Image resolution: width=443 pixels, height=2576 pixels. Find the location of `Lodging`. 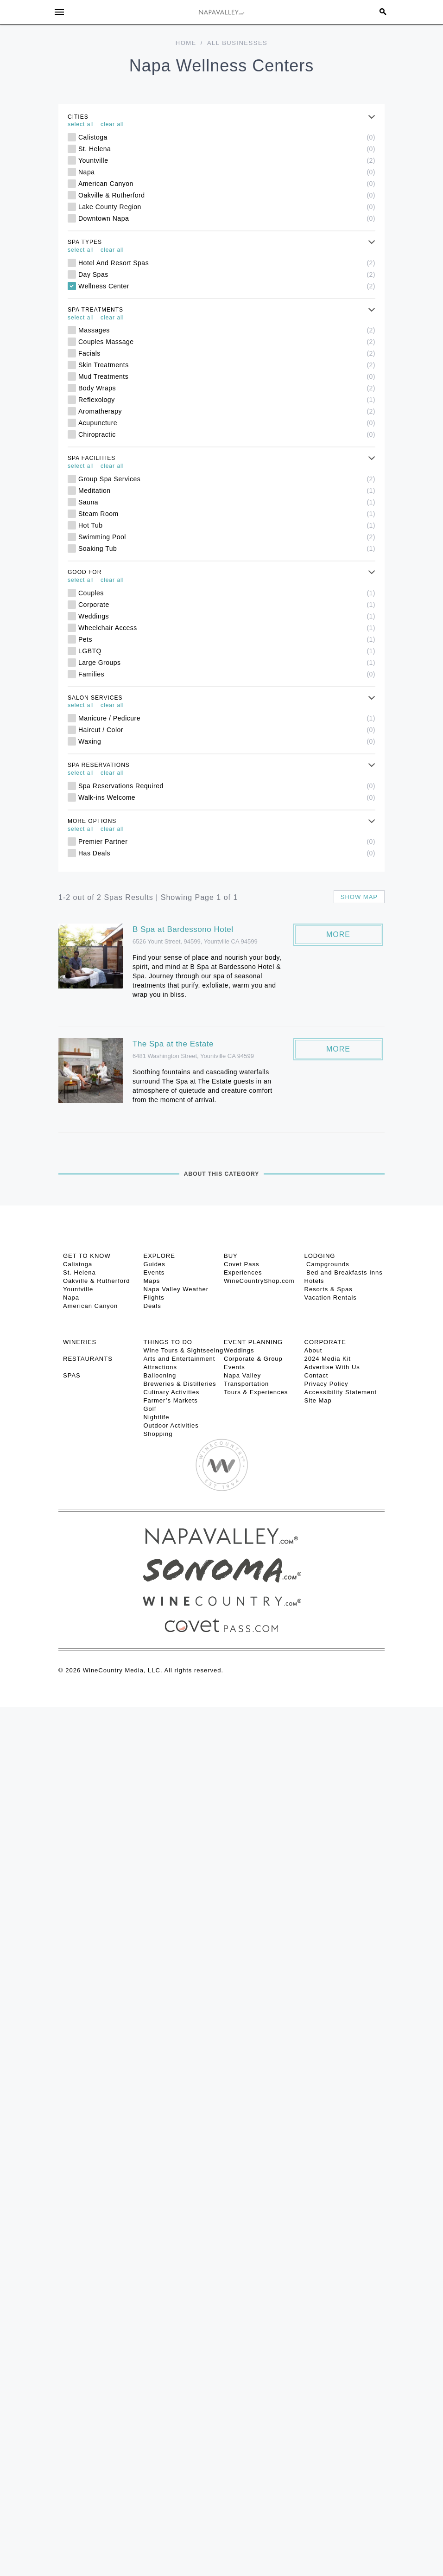

Lodging is located at coordinates (319, 1255).